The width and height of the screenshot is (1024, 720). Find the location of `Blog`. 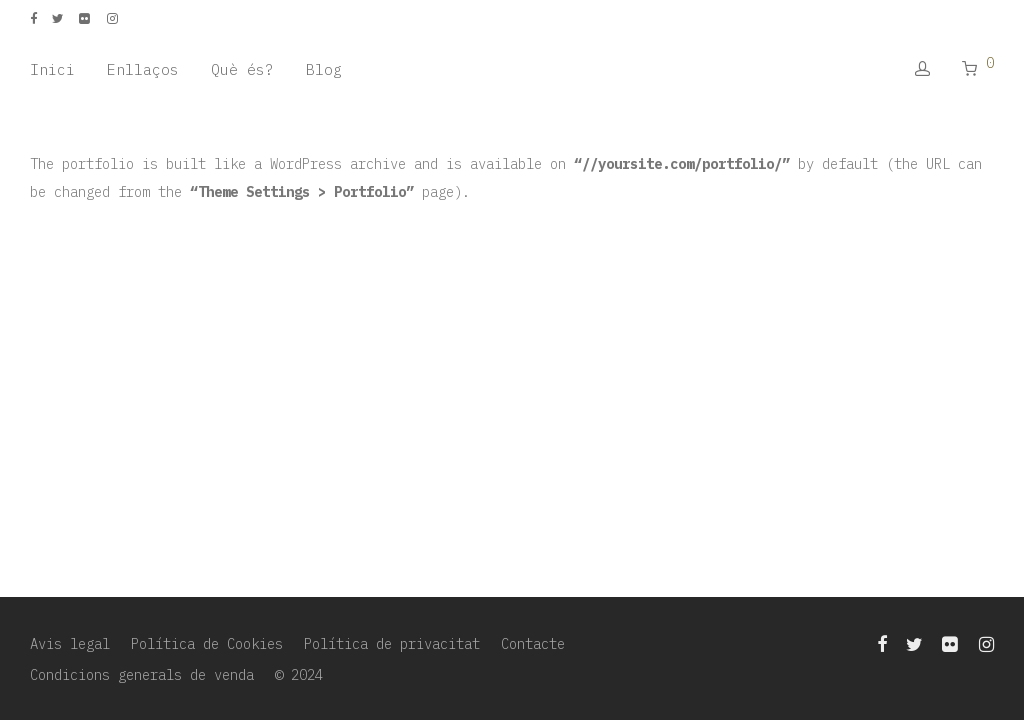

Blog is located at coordinates (324, 69).